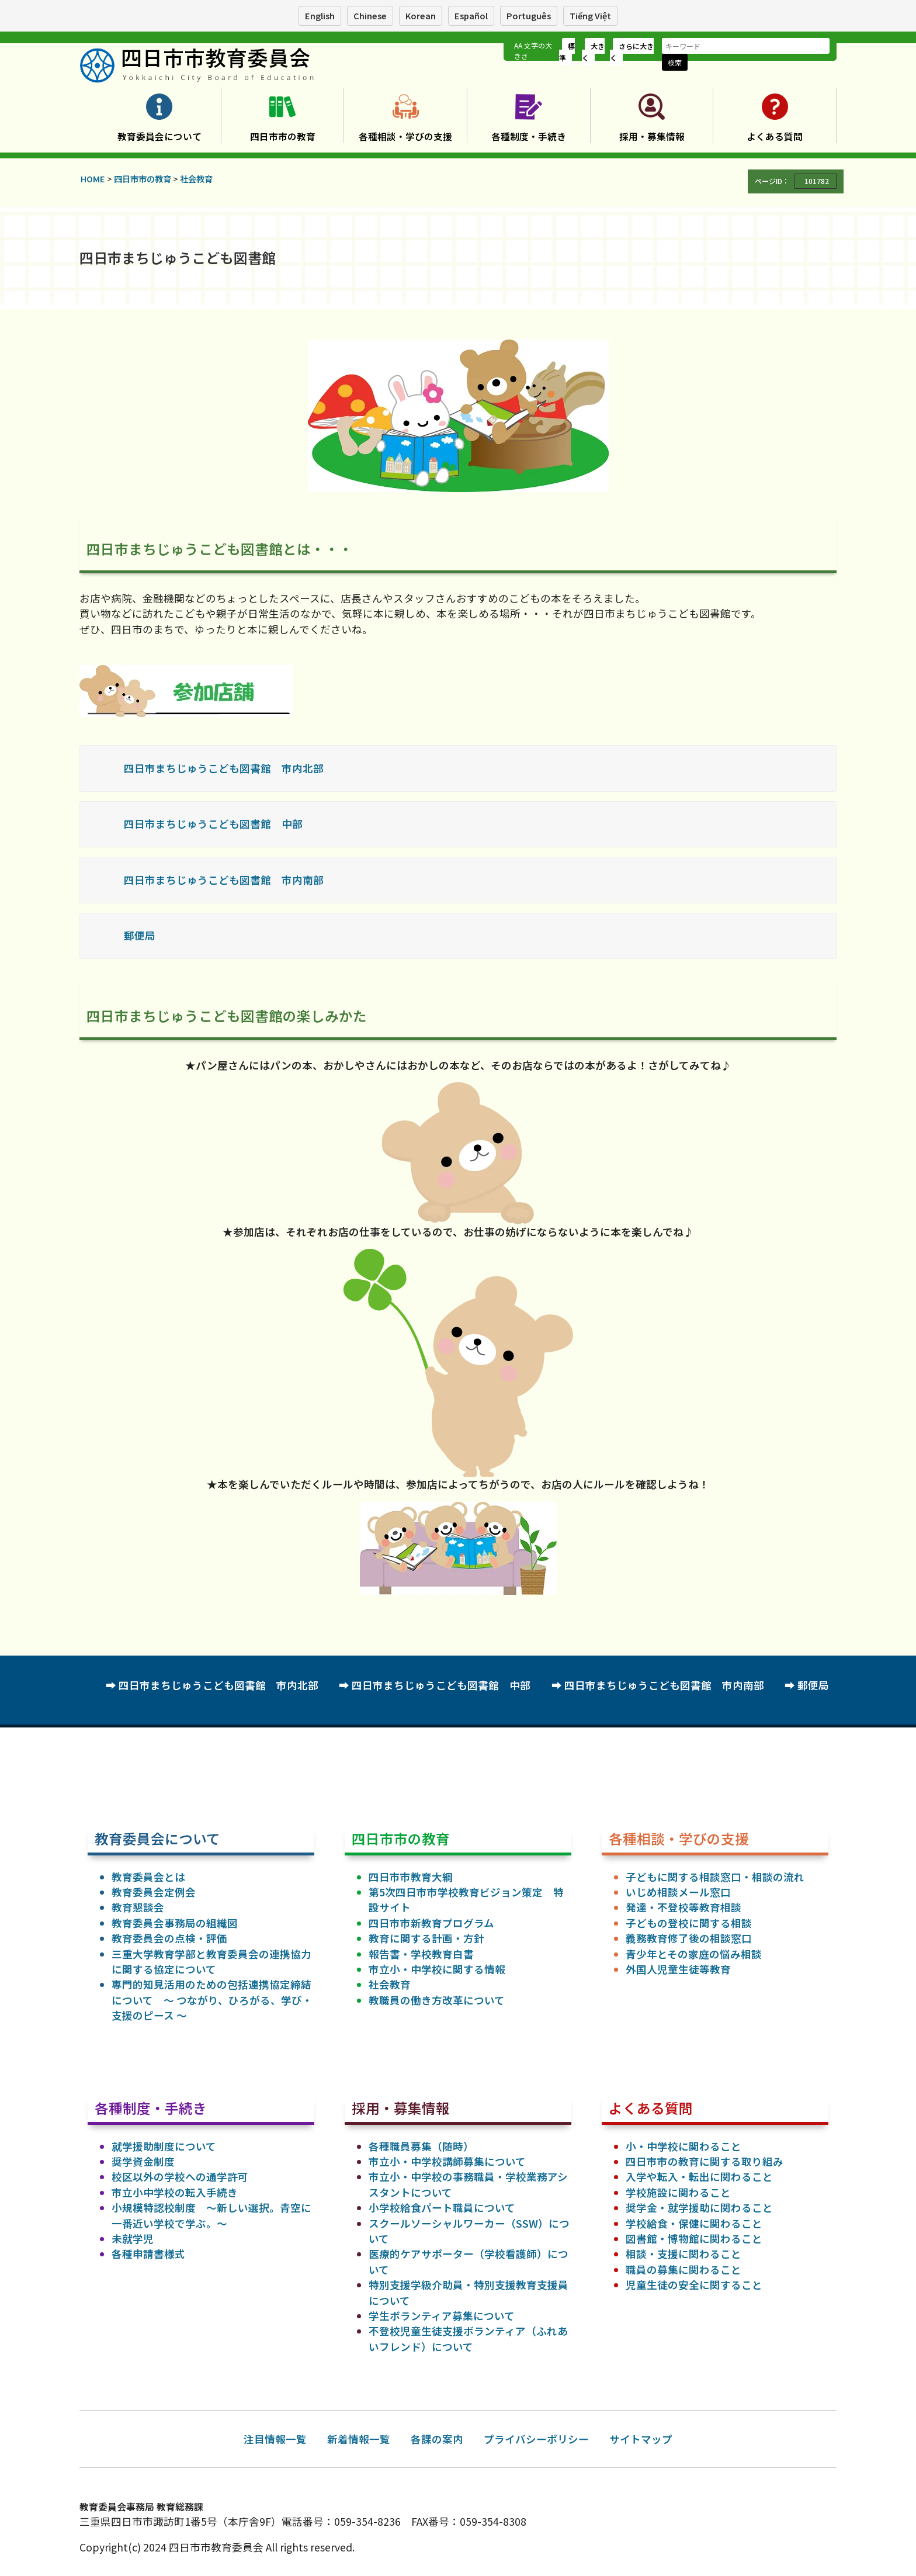 This screenshot has width=916, height=2576. I want to click on 各種制度・手続き, so click(528, 136).